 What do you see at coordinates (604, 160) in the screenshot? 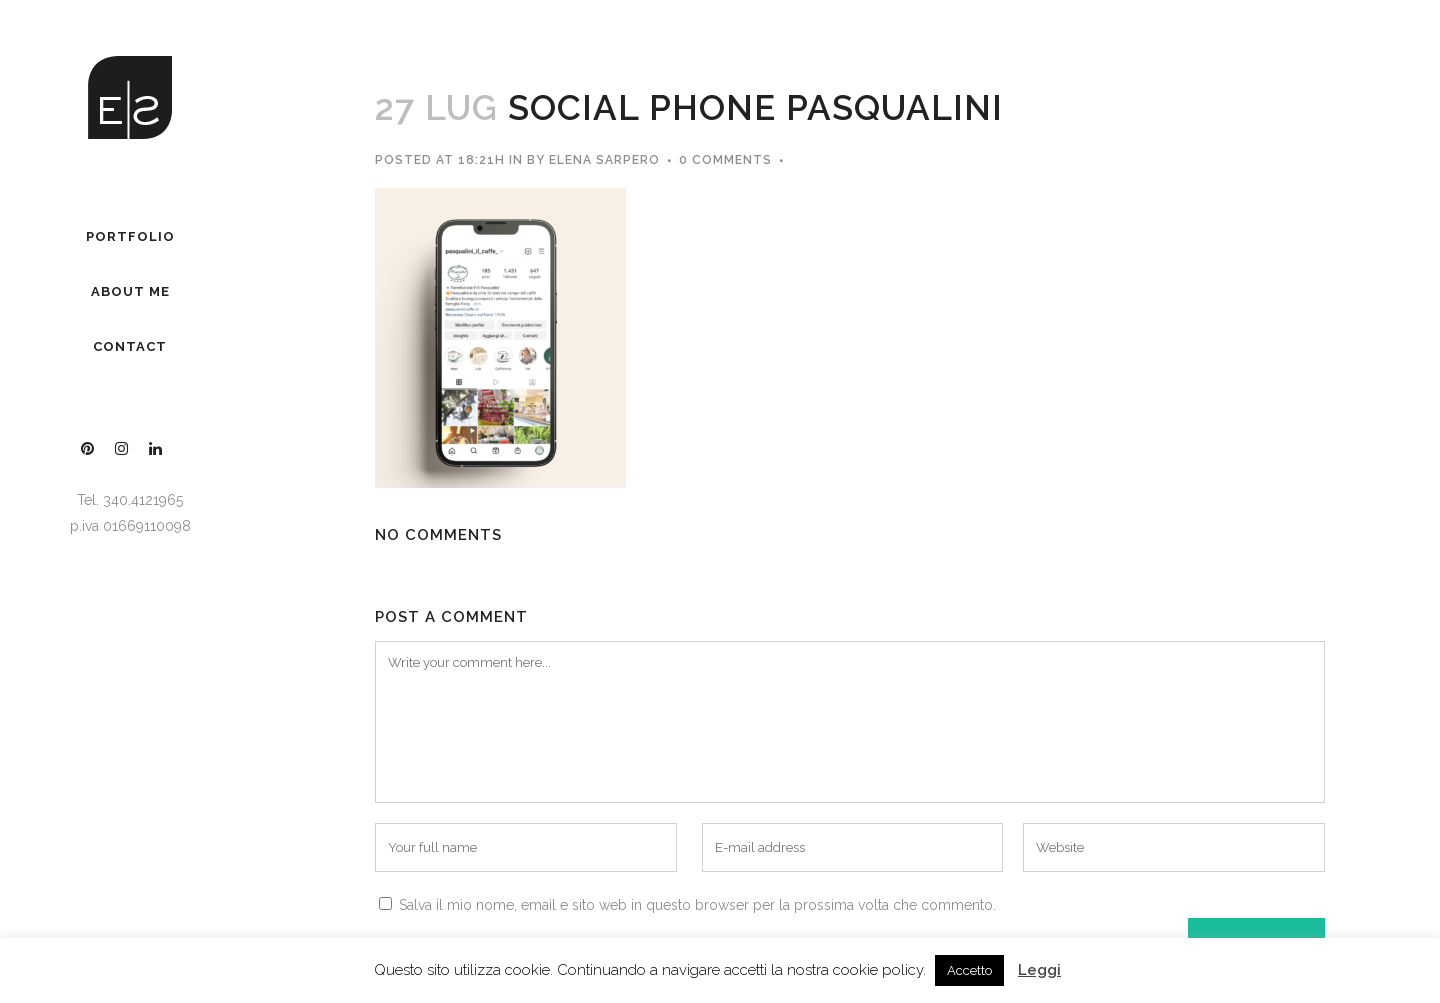
I see `Elena Sarpero` at bounding box center [604, 160].